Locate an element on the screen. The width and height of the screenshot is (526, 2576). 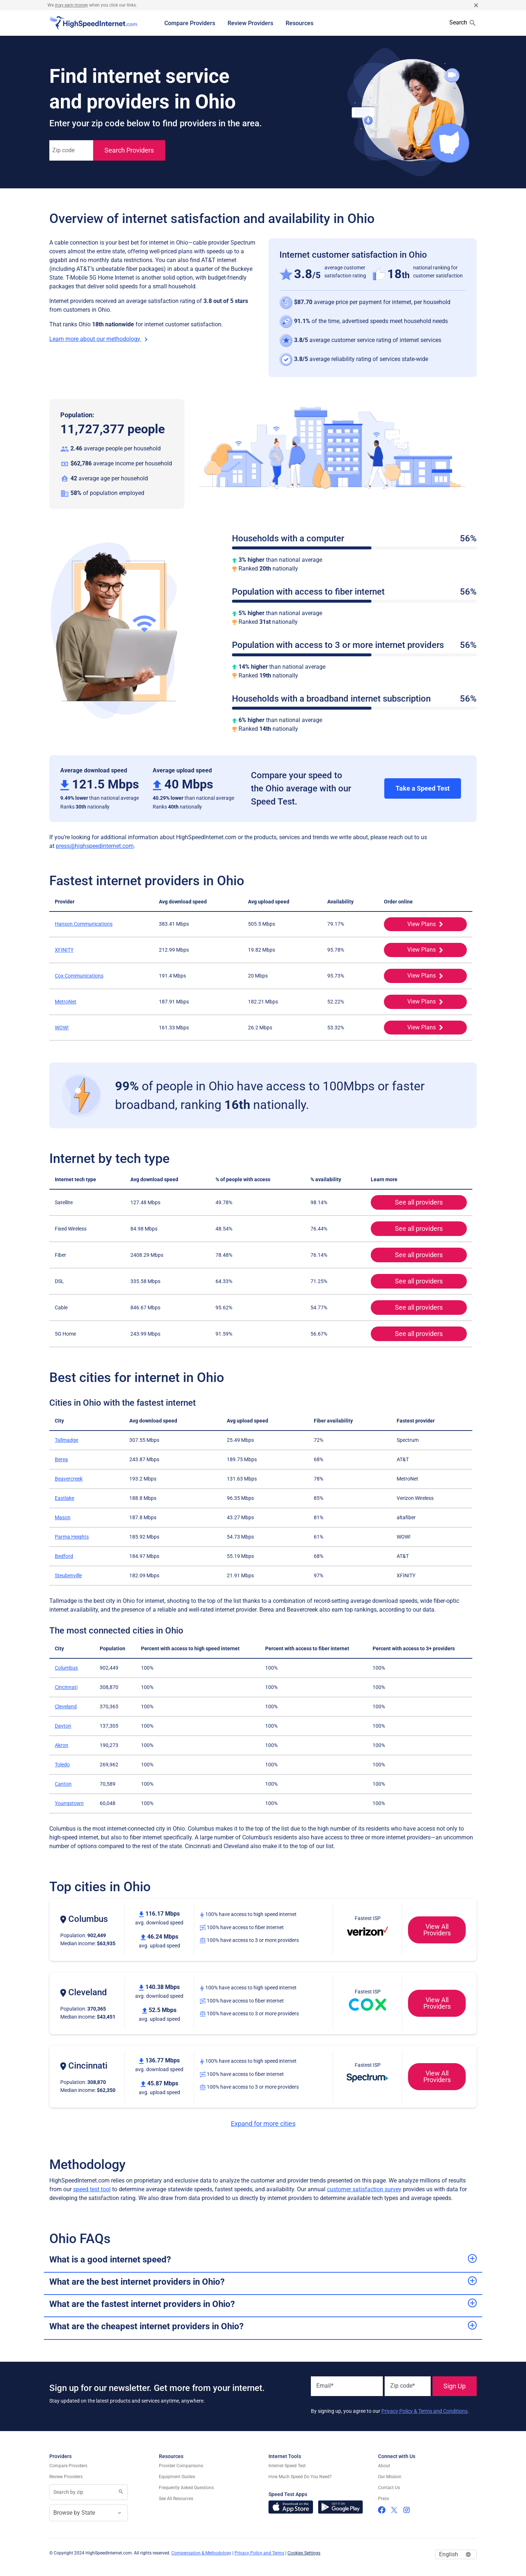
Columbus is located at coordinates (66, 1668).